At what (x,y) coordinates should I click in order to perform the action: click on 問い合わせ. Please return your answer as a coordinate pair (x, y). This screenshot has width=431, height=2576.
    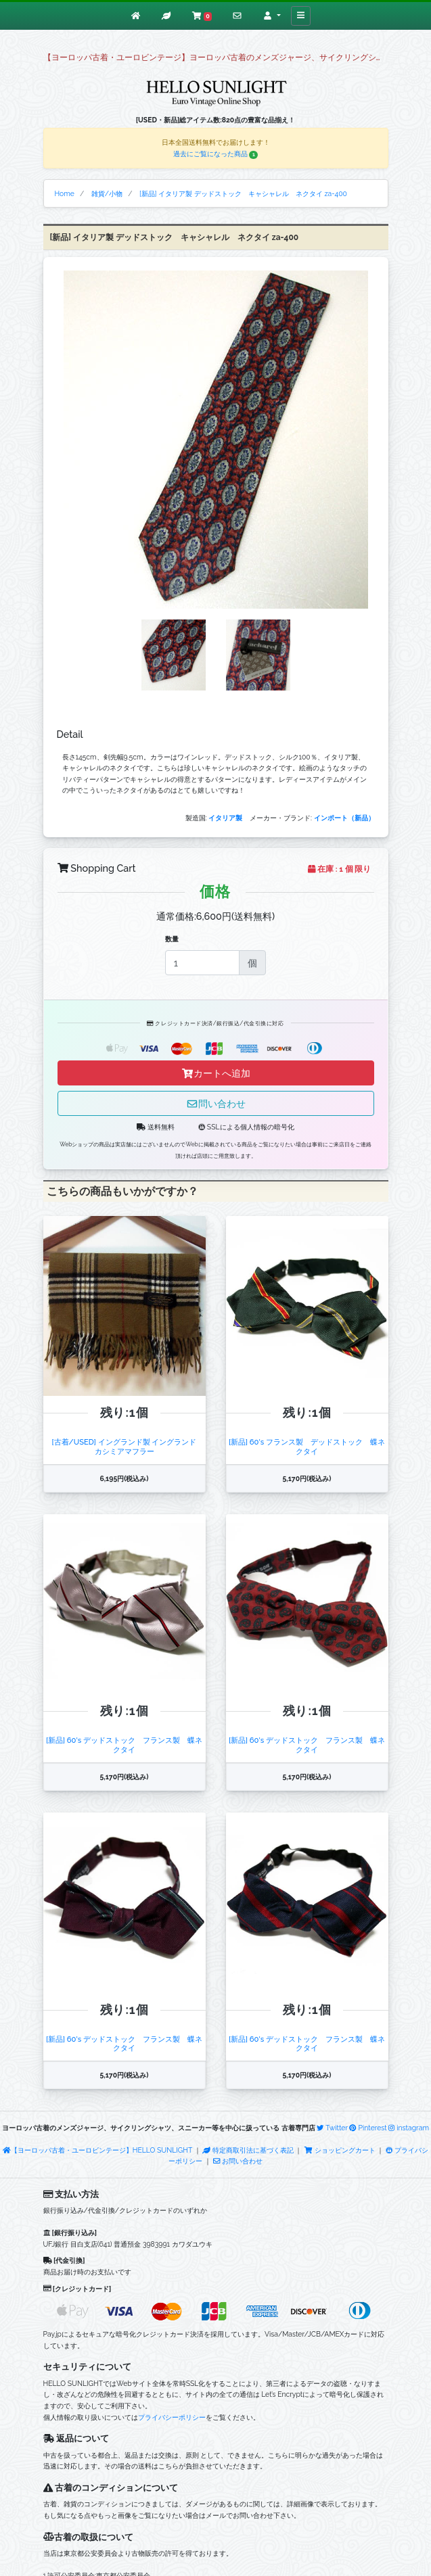
    Looking at the image, I should click on (216, 1103).